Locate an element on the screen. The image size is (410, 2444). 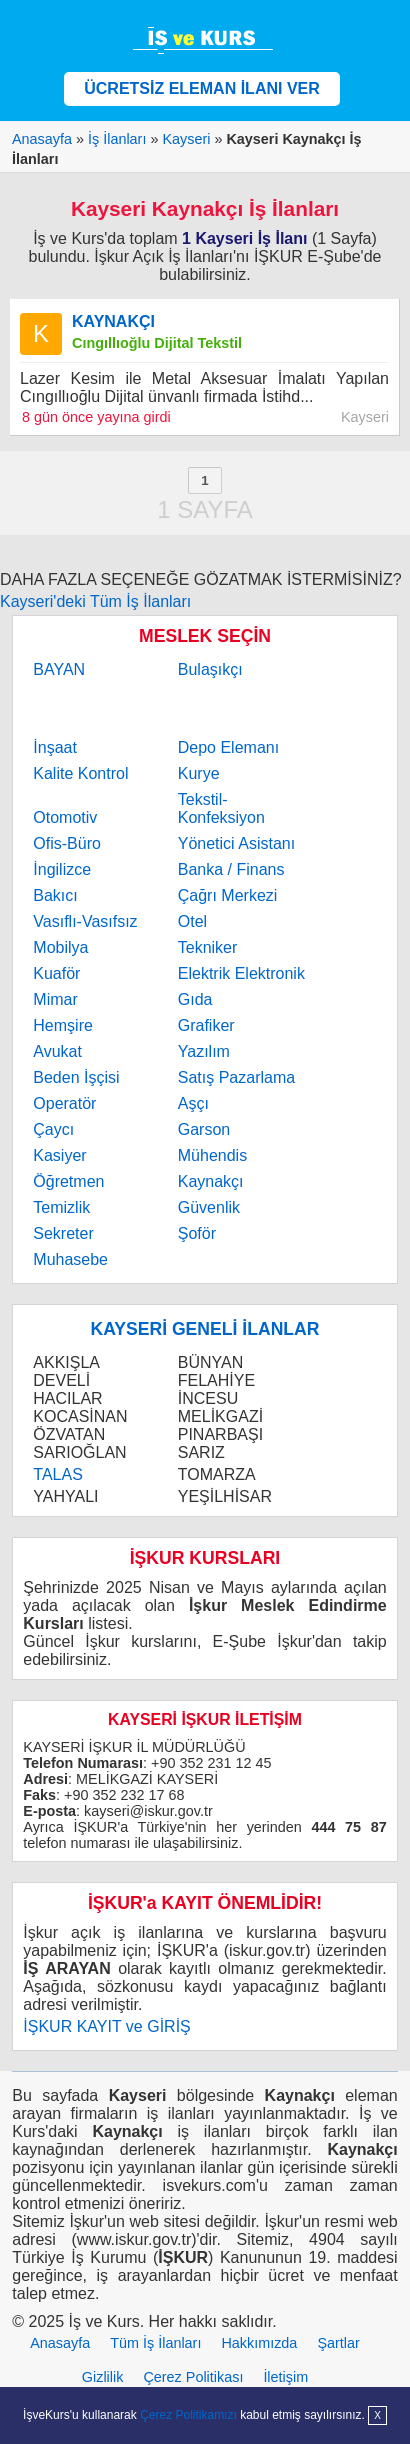
İnşaat is located at coordinates (55, 747).